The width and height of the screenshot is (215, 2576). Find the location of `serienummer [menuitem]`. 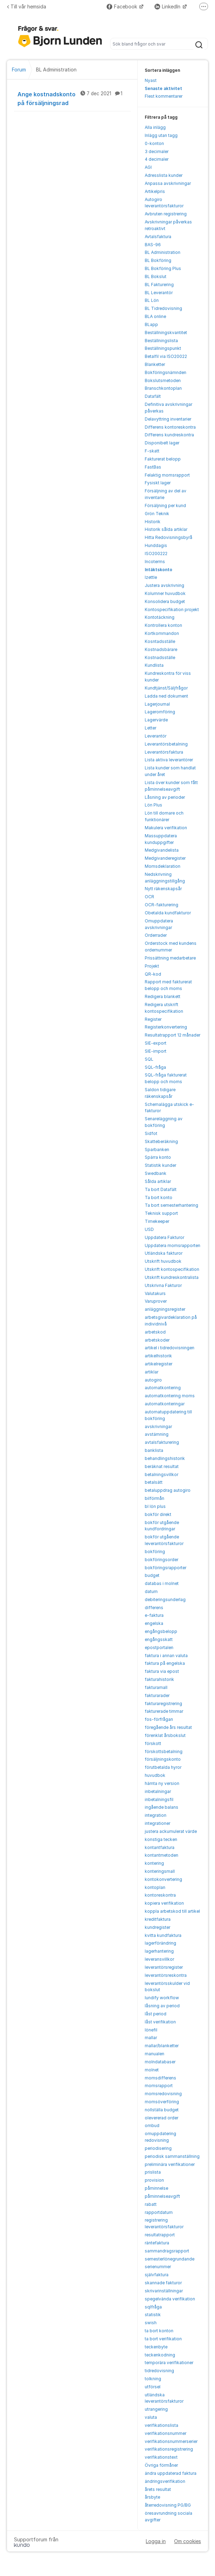

serienummer [menuitem] is located at coordinates (158, 2266).